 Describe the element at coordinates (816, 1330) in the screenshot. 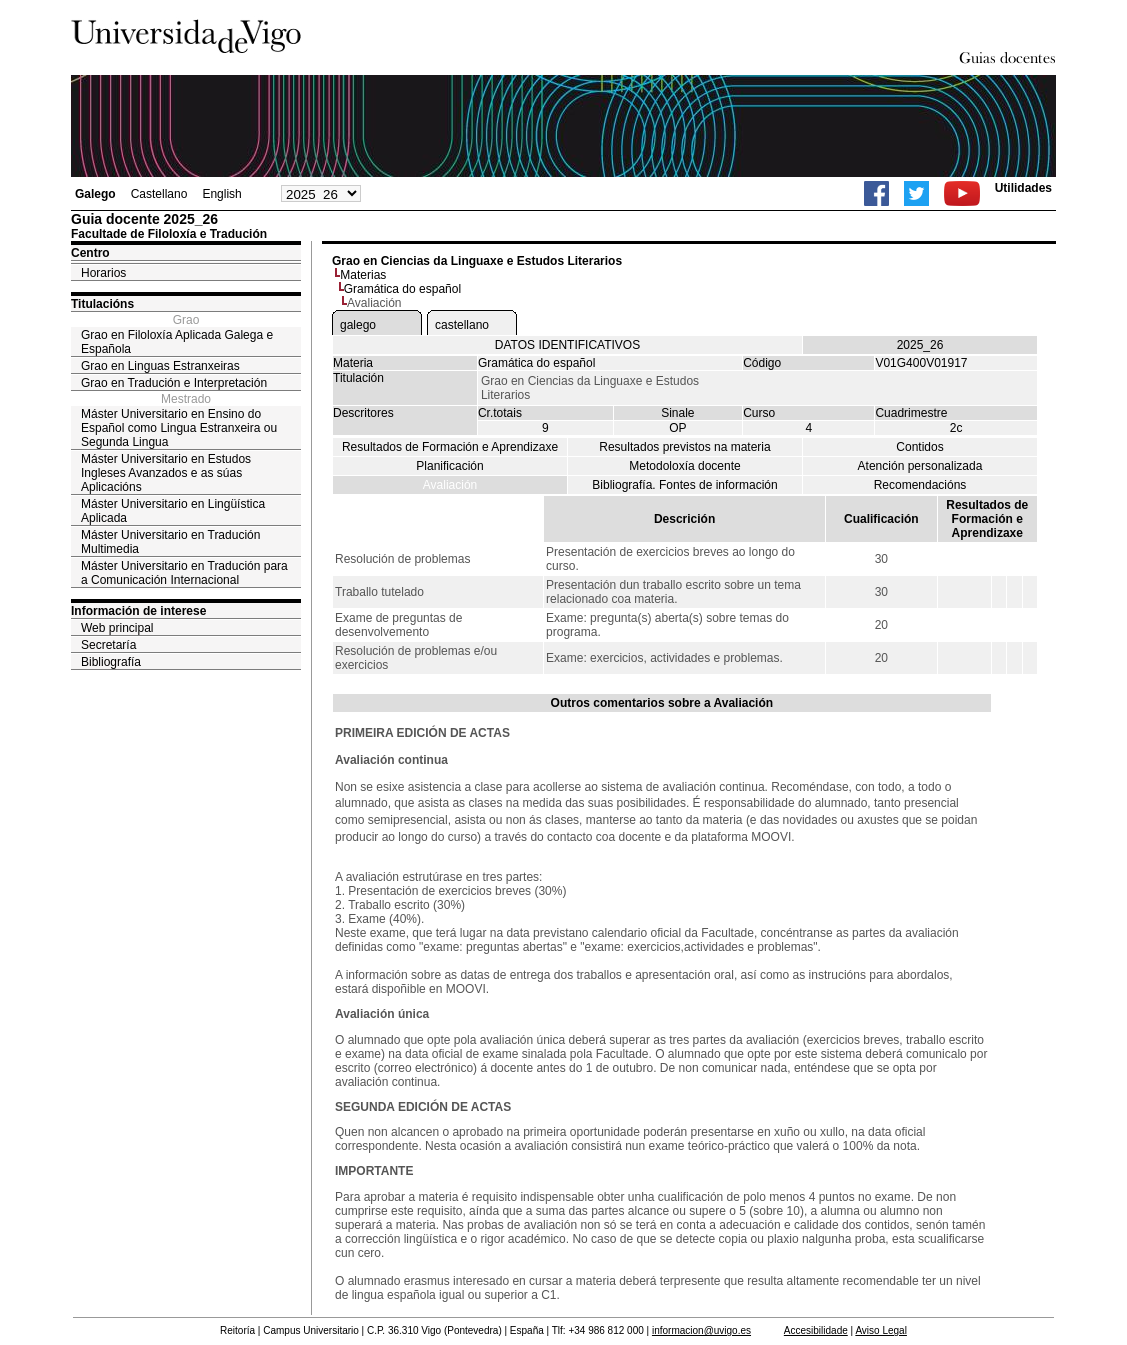

I see `Accesibilidade` at that location.